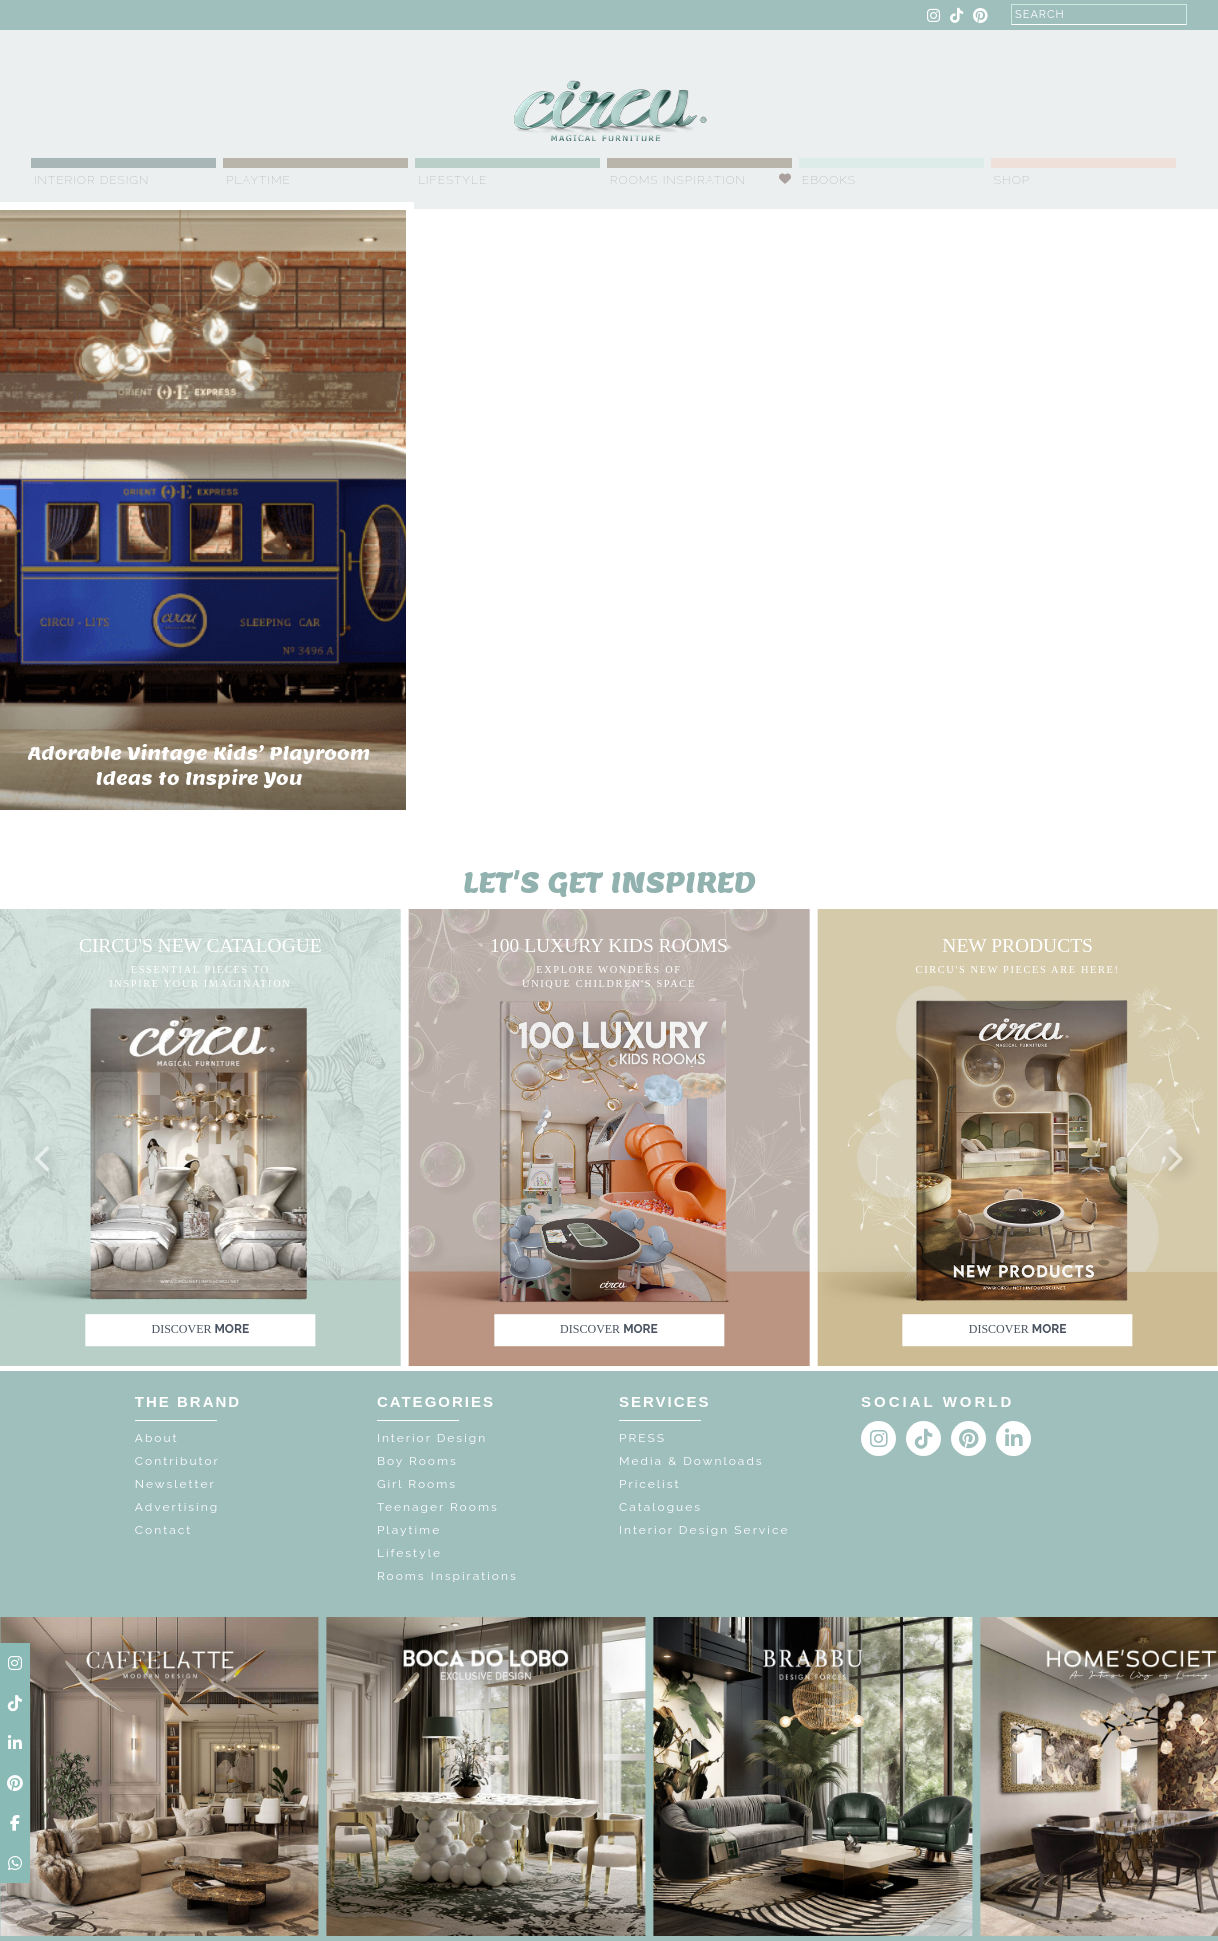  I want to click on Shop, so click(1012, 180).